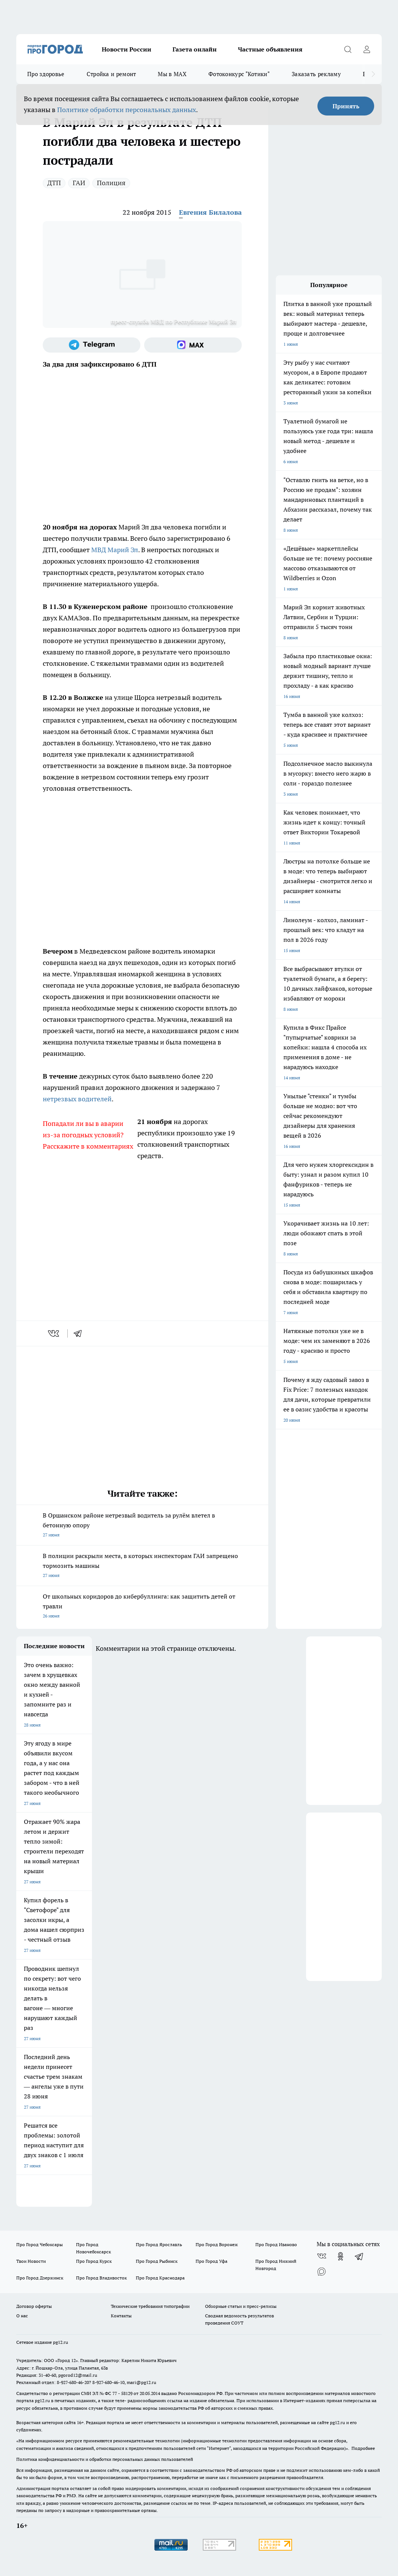 This screenshot has height=2576, width=398. What do you see at coordinates (321, 2256) in the screenshot?
I see `[Группа ВКонтакте]` at bounding box center [321, 2256].